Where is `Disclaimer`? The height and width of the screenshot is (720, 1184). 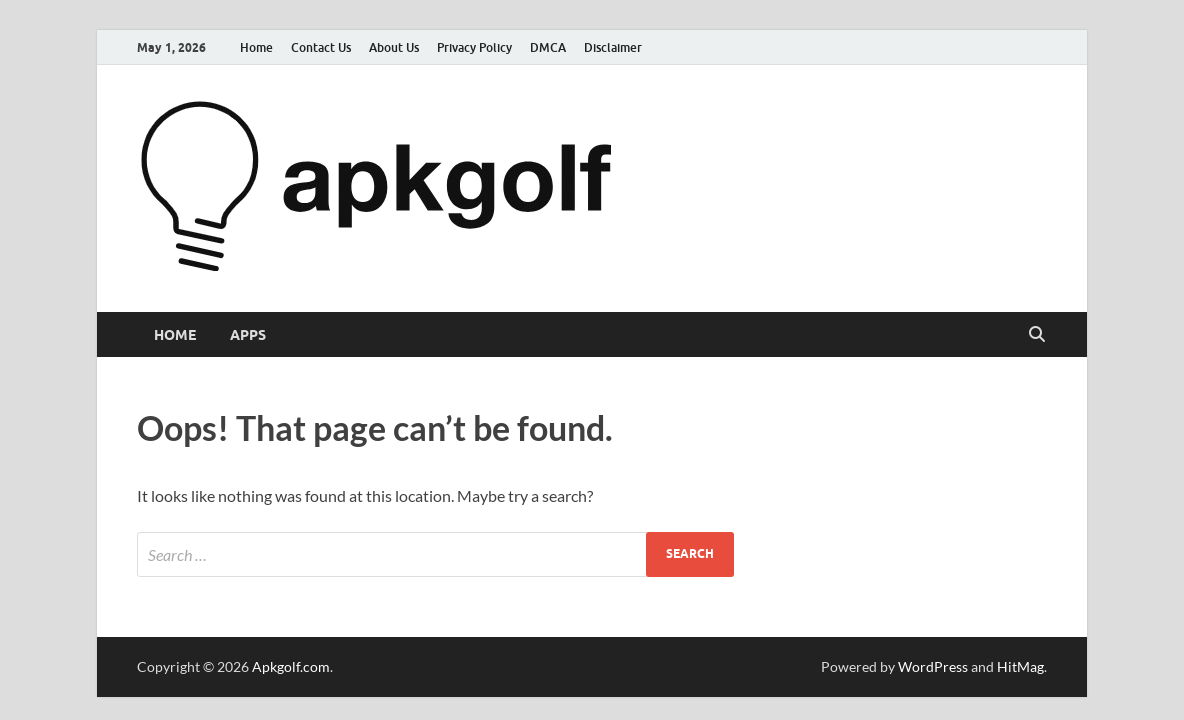
Disclaimer is located at coordinates (613, 47).